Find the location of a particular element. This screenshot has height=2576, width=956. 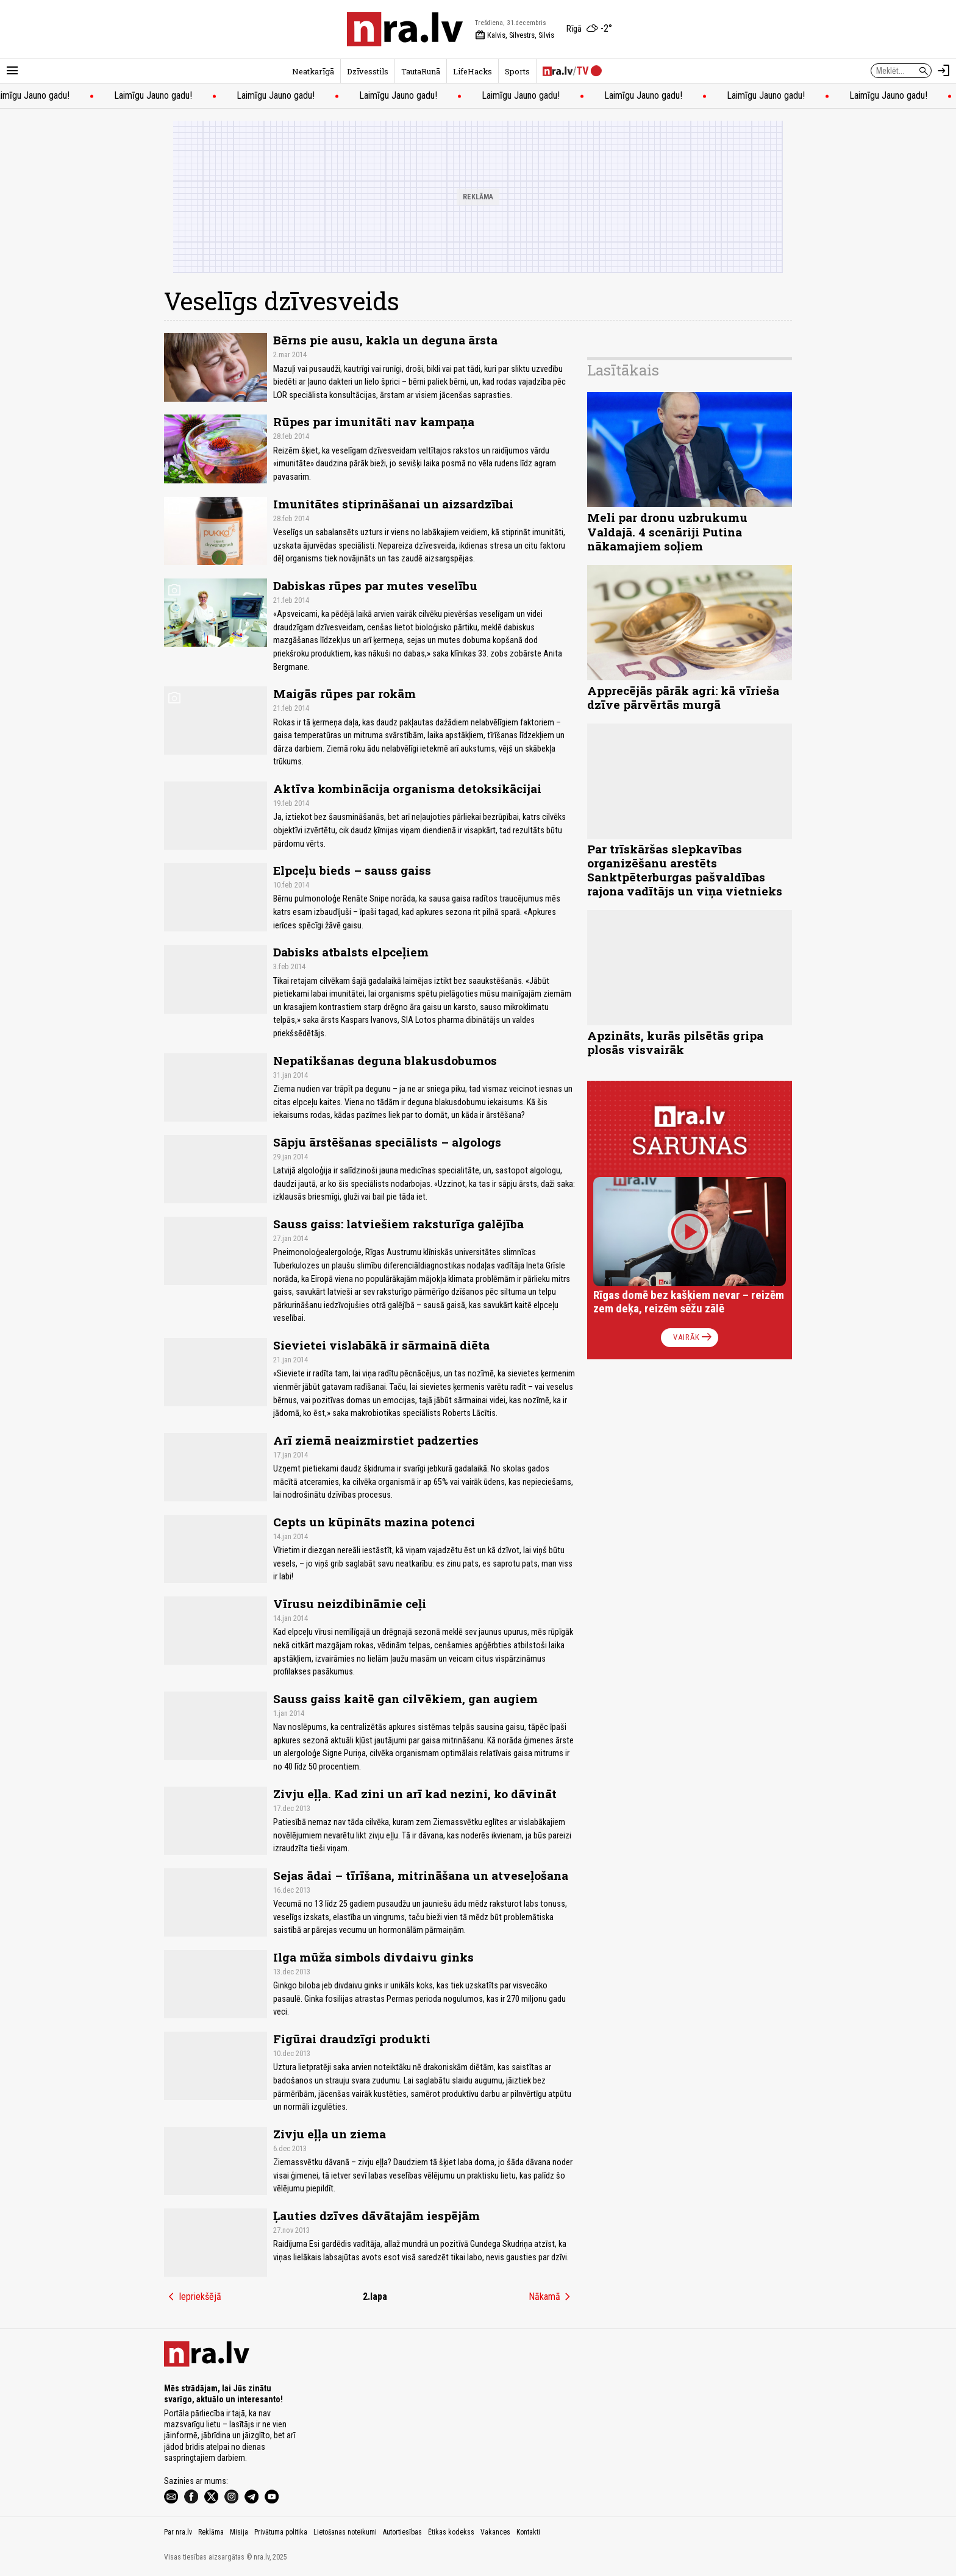

Aktīva kombinācija organisma detoksikācijai is located at coordinates (407, 788).